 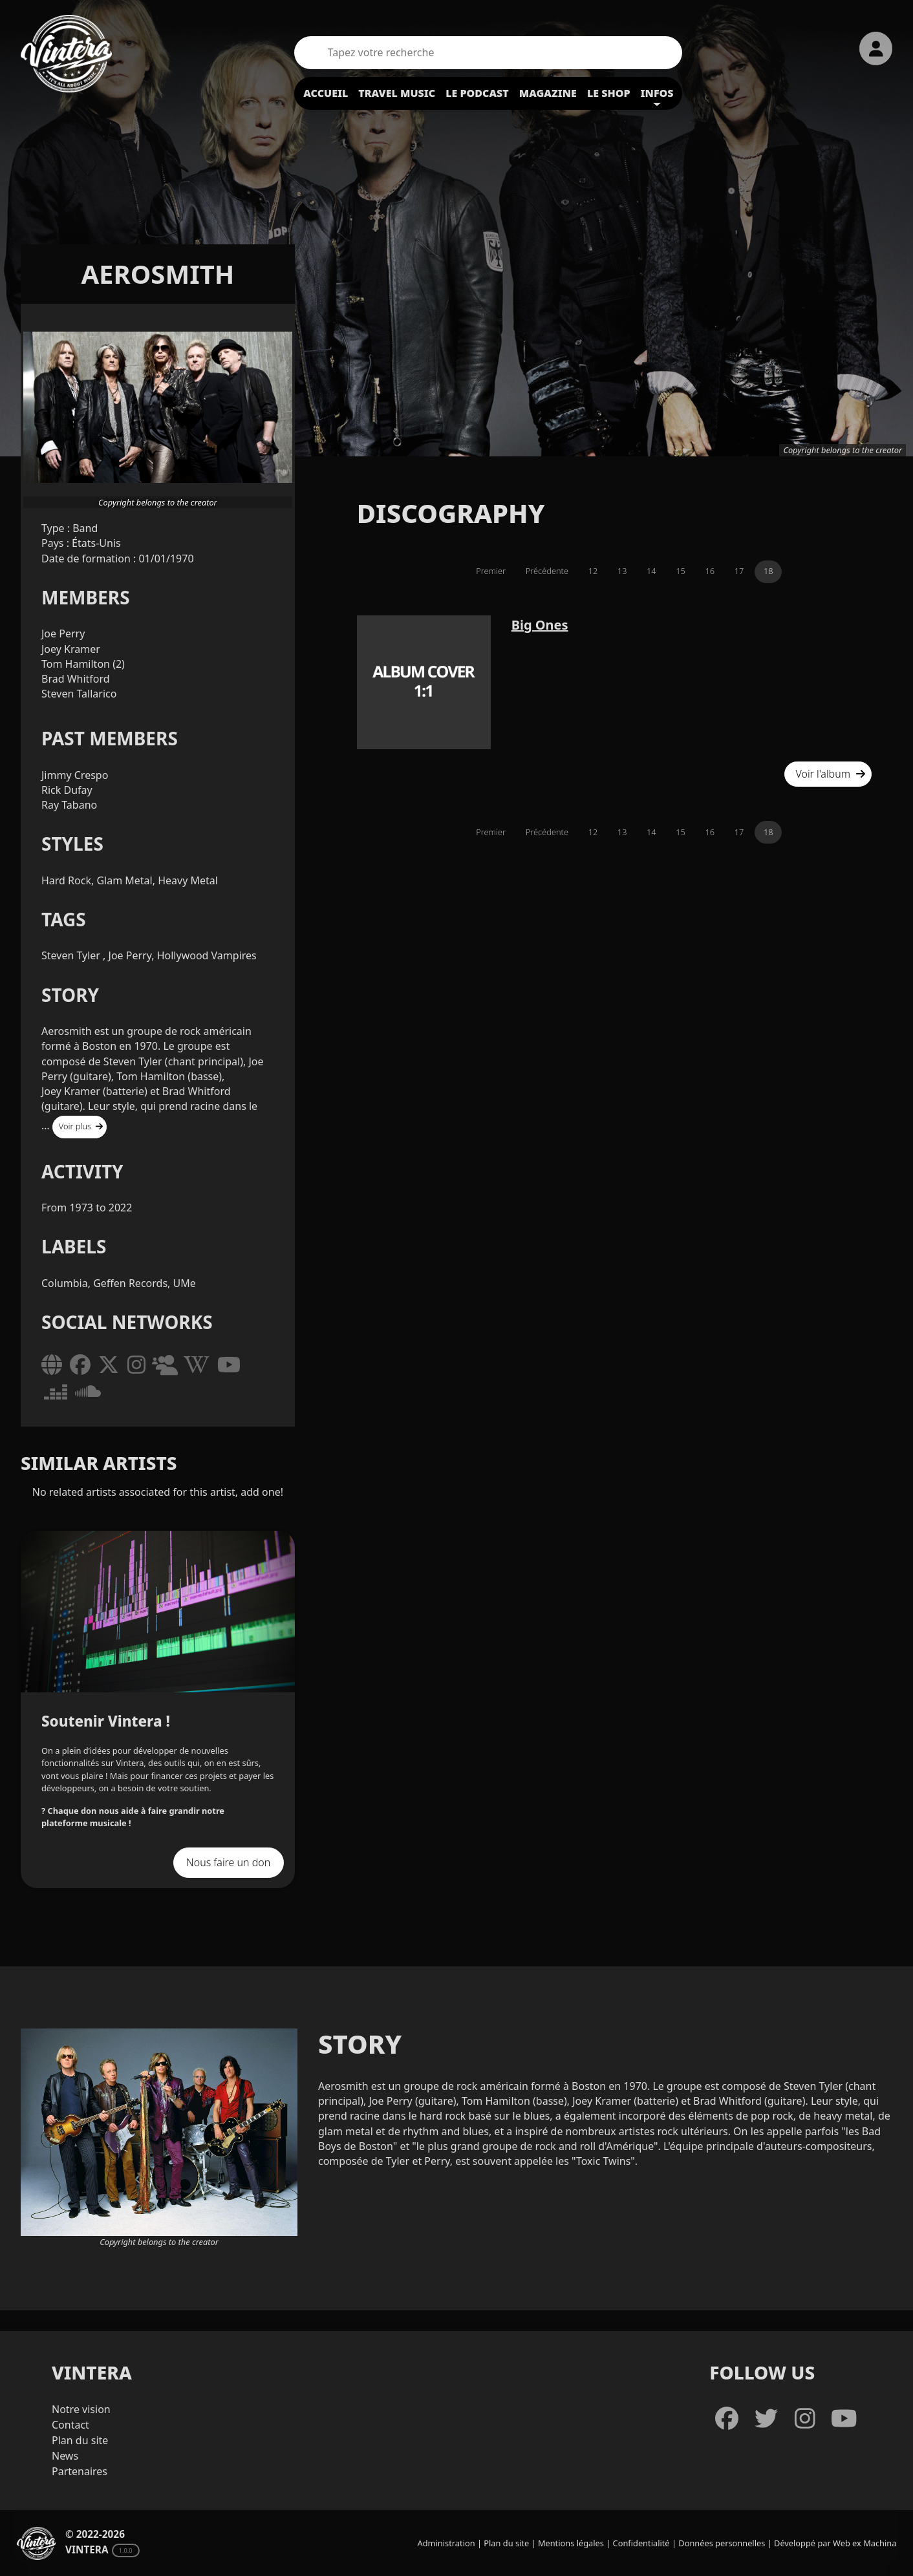 I want to click on 12, so click(x=593, y=571).